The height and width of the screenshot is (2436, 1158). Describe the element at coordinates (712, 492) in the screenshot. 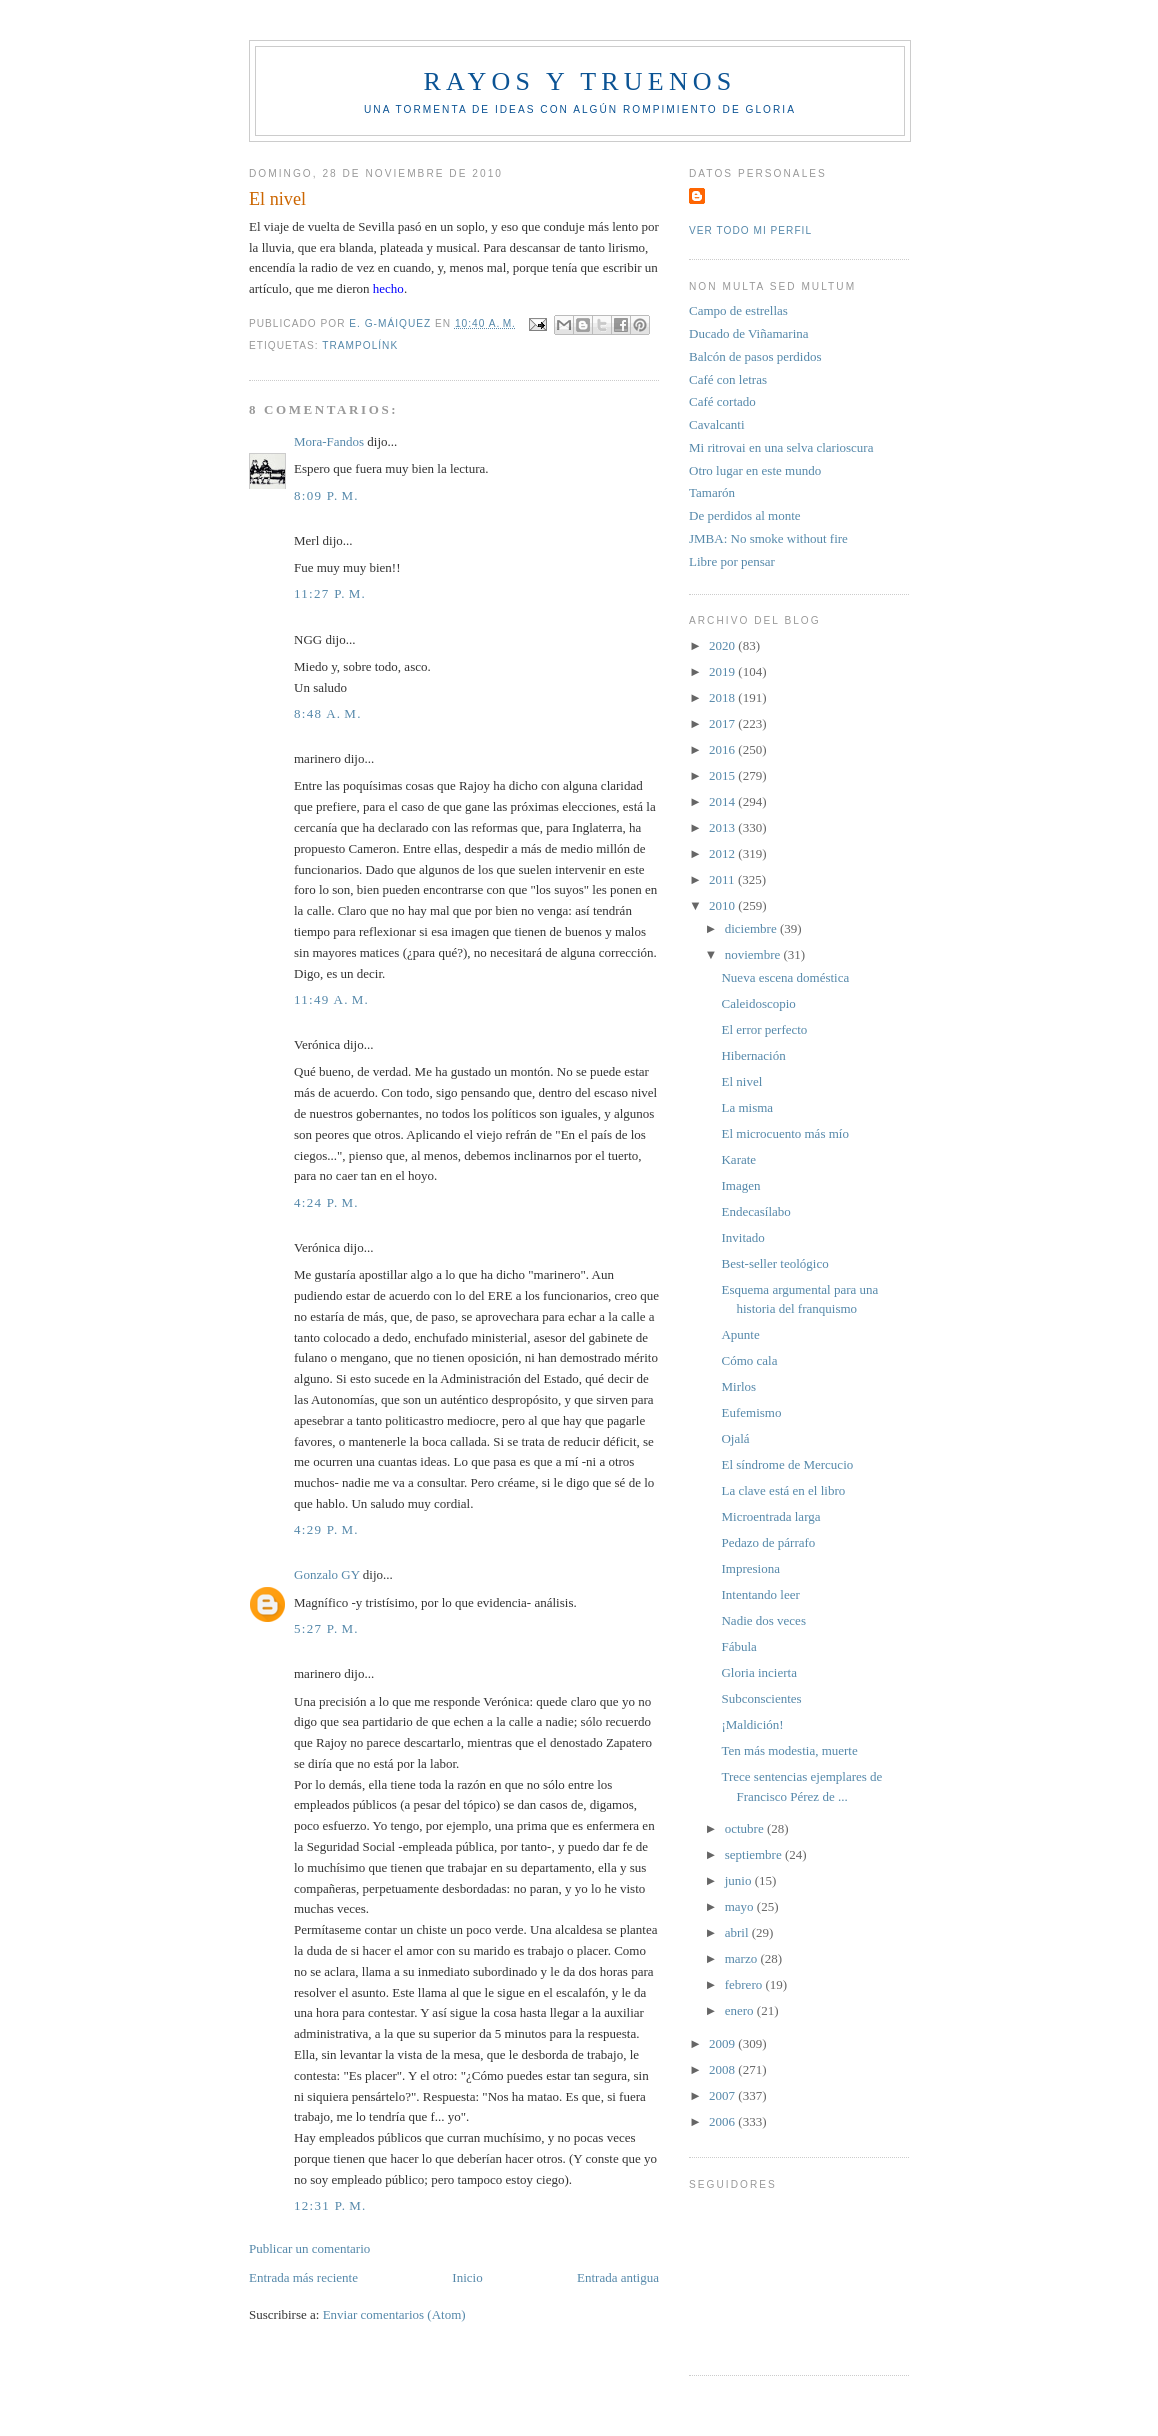

I see `Tamarón` at that location.